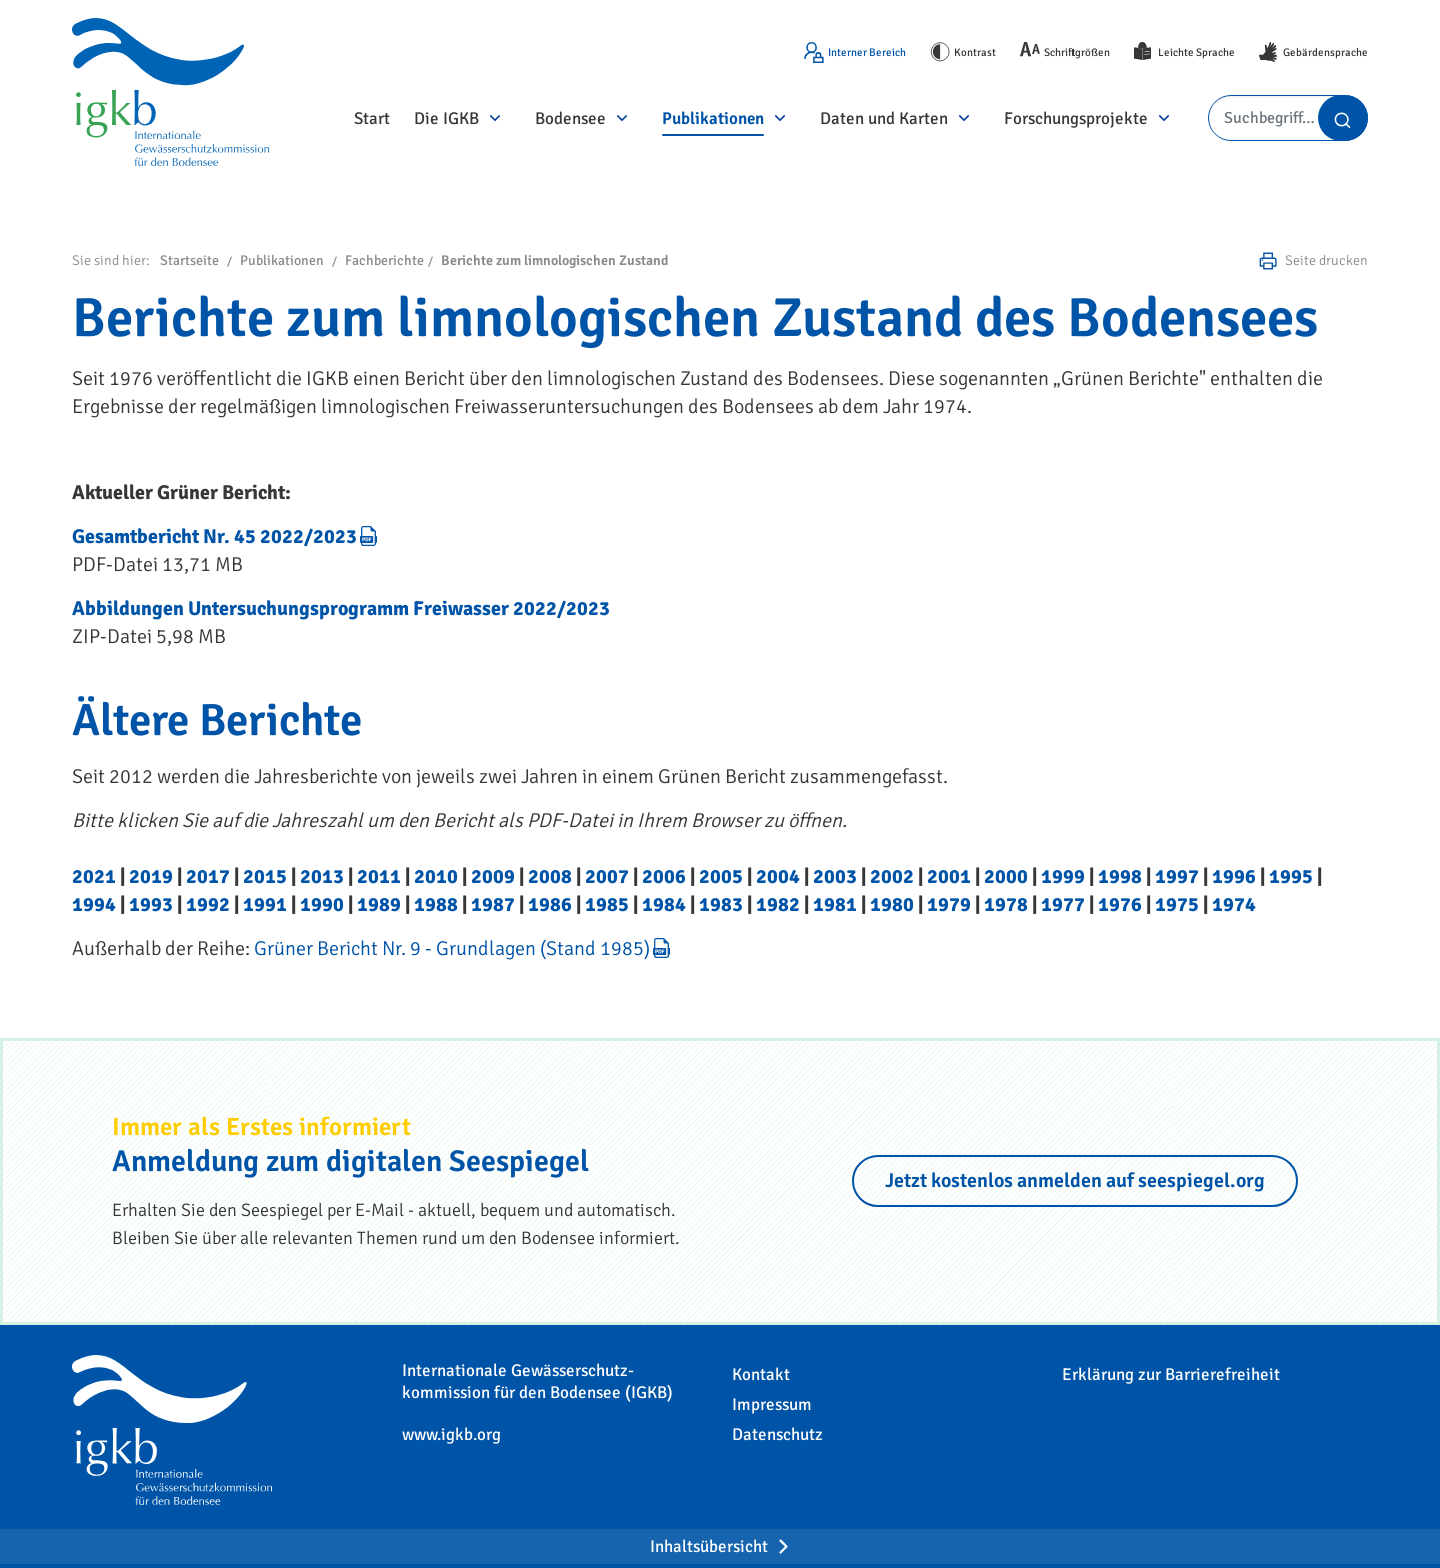 This screenshot has width=1440, height=1568. What do you see at coordinates (554, 260) in the screenshot?
I see `Berichte zum limnologischen Zustand` at bounding box center [554, 260].